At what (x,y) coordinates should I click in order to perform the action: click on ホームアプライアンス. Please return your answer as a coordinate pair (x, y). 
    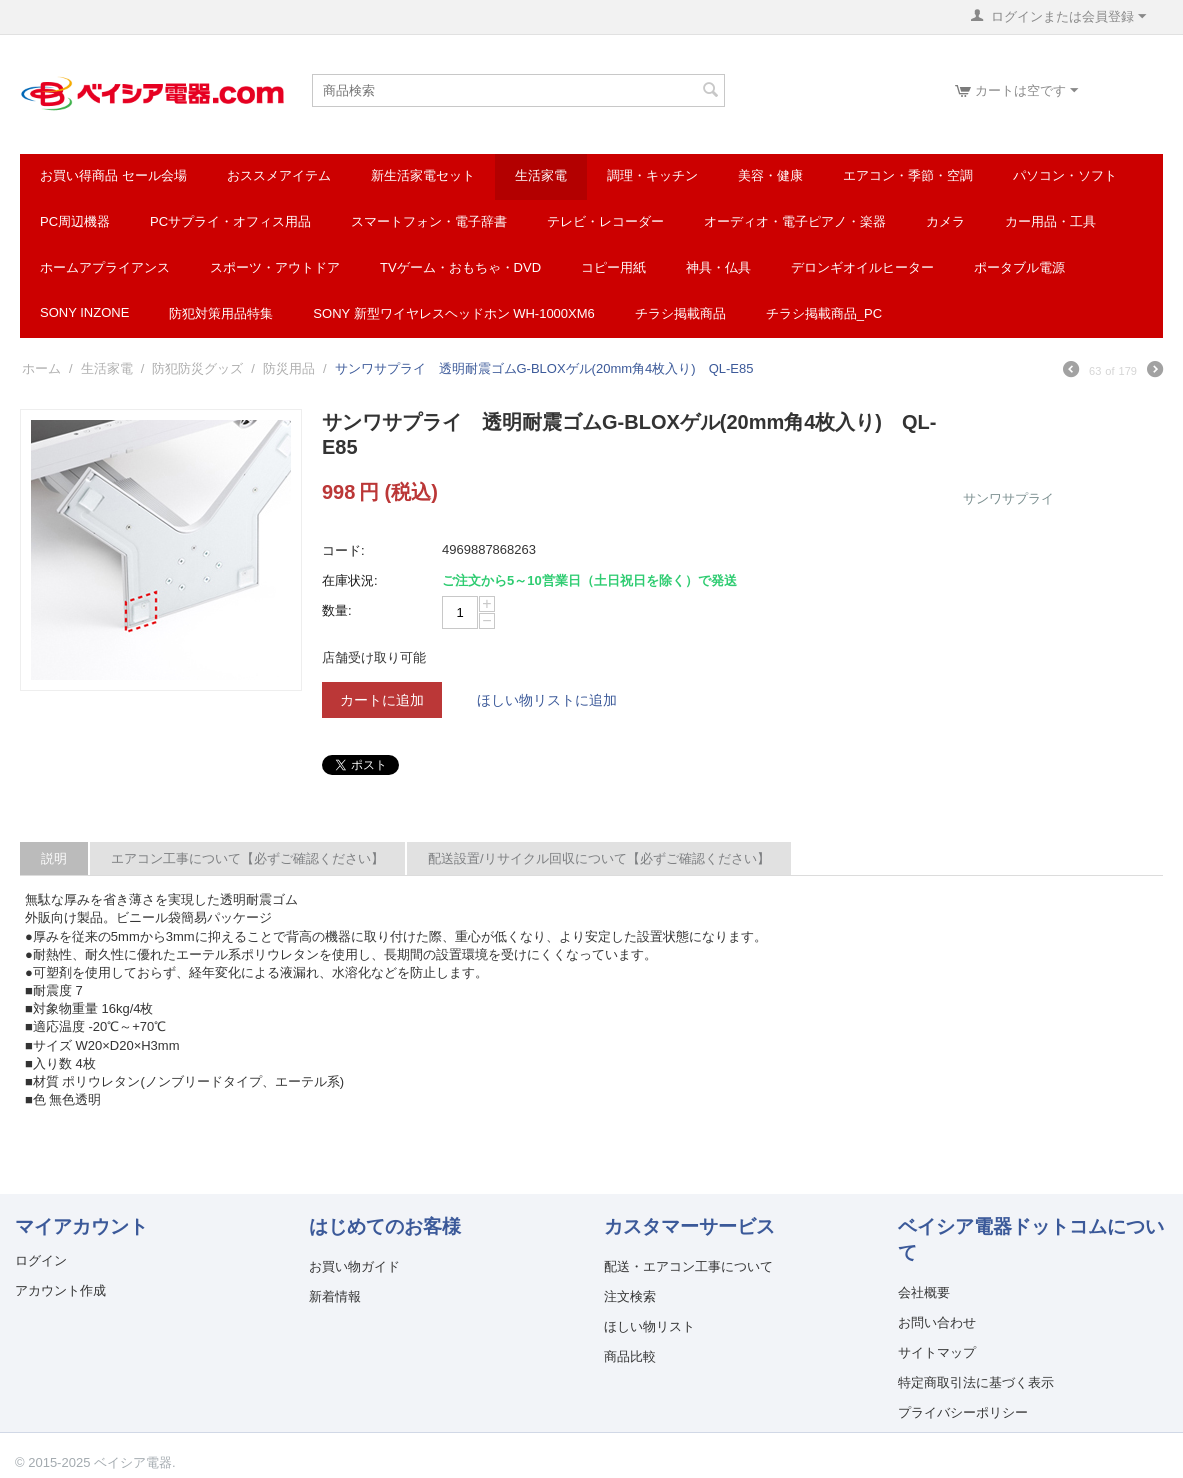
    Looking at the image, I should click on (105, 267).